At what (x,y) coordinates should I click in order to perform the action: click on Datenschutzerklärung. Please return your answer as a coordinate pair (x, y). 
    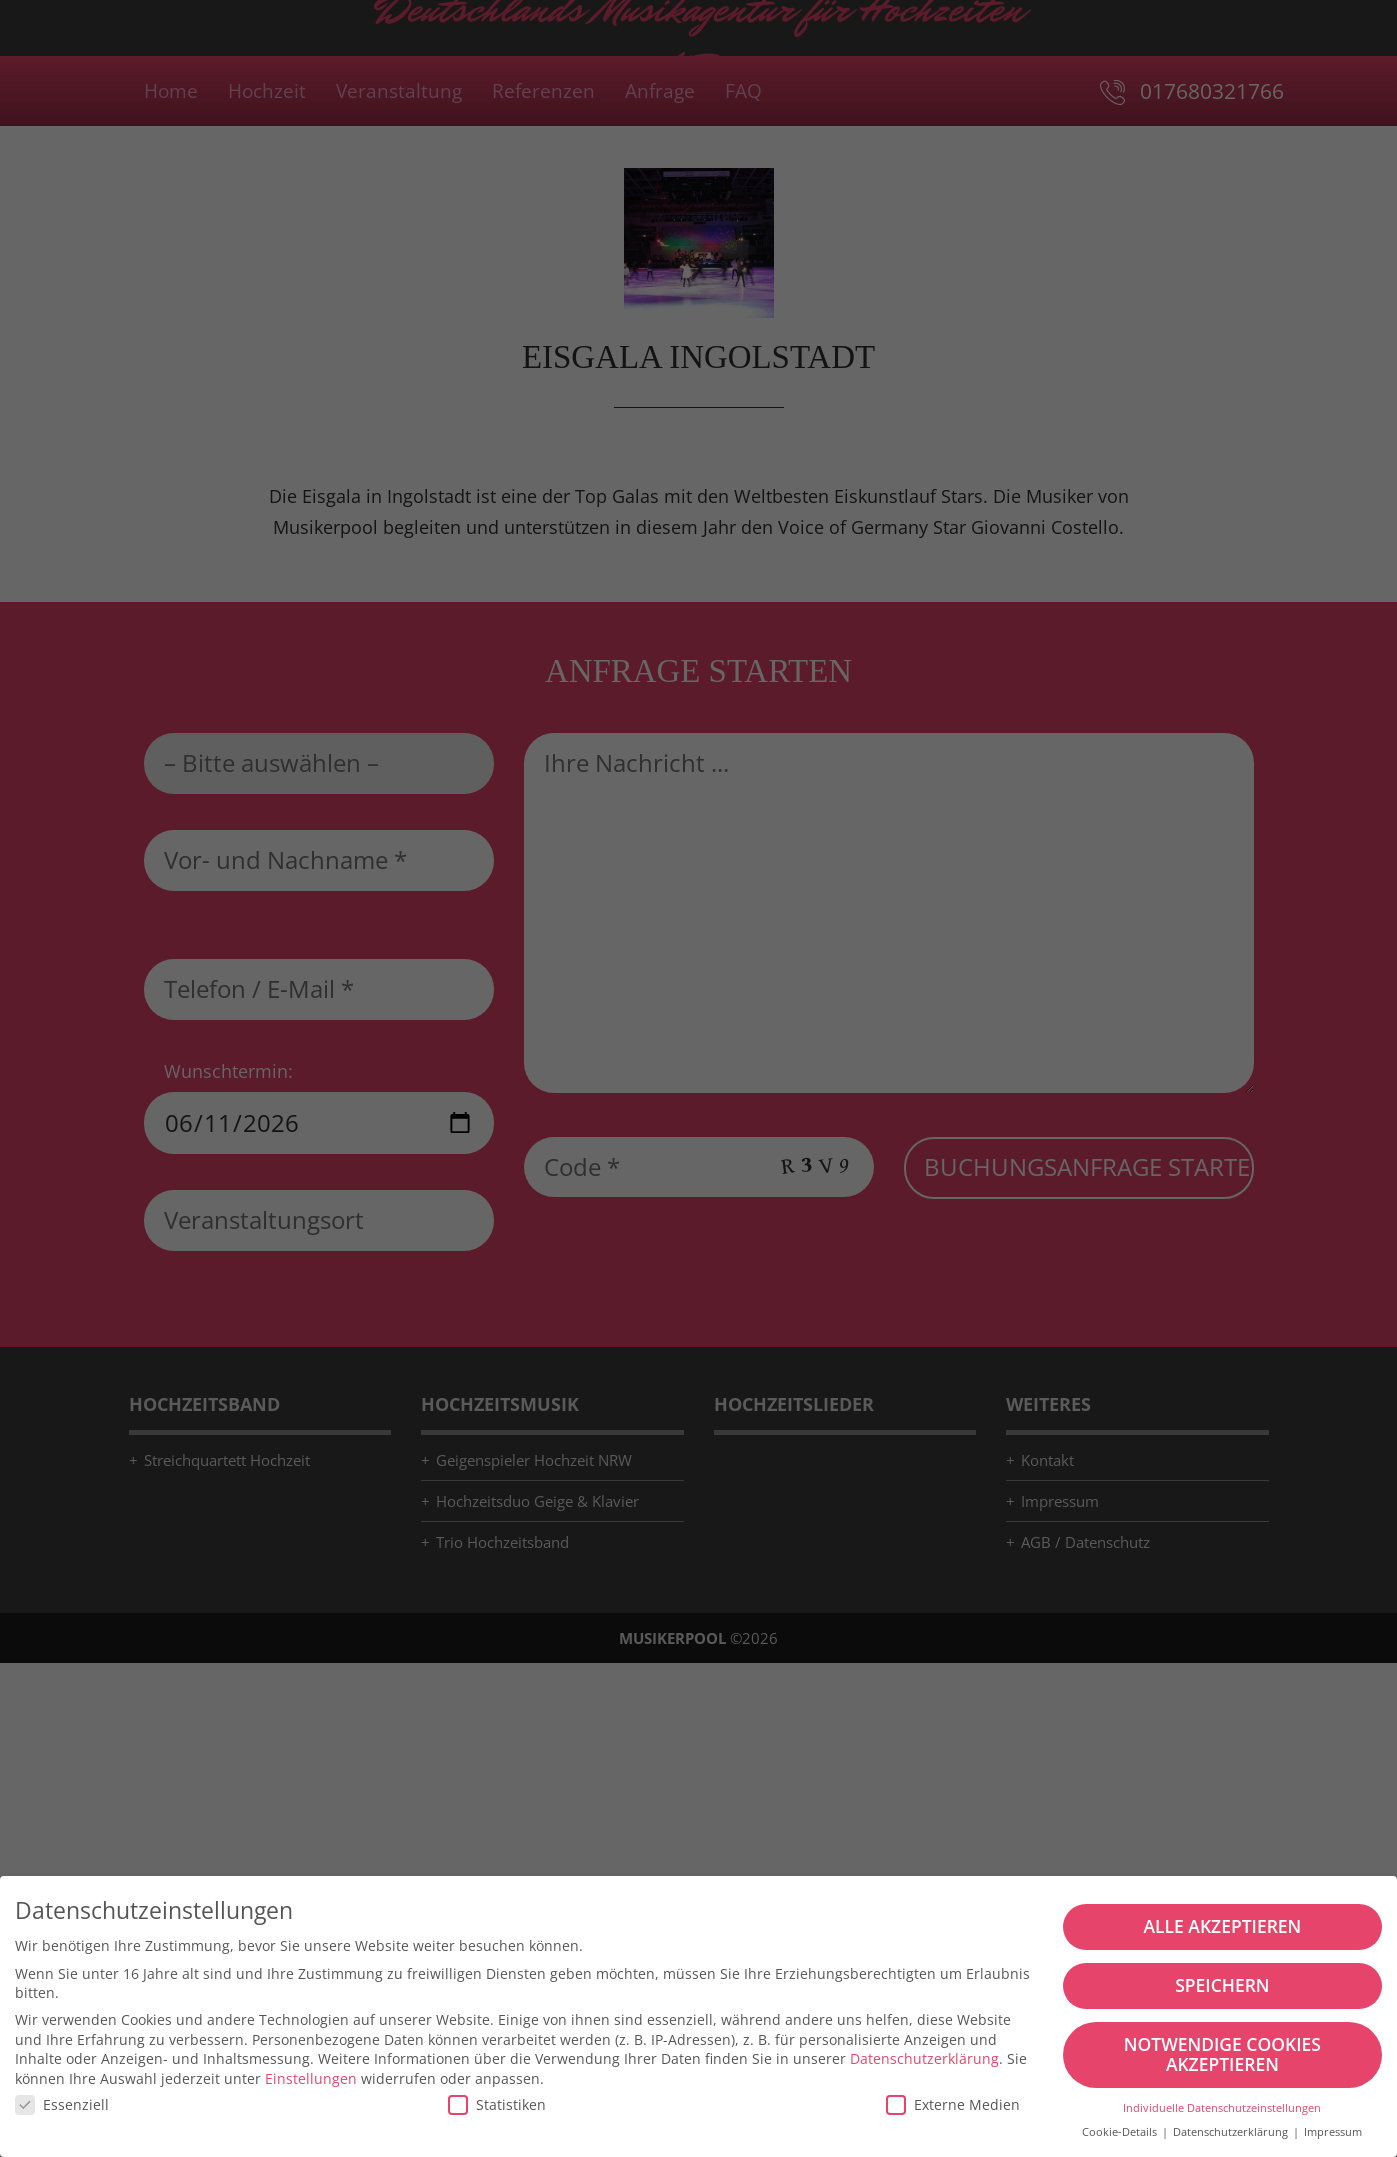
    Looking at the image, I should click on (924, 2058).